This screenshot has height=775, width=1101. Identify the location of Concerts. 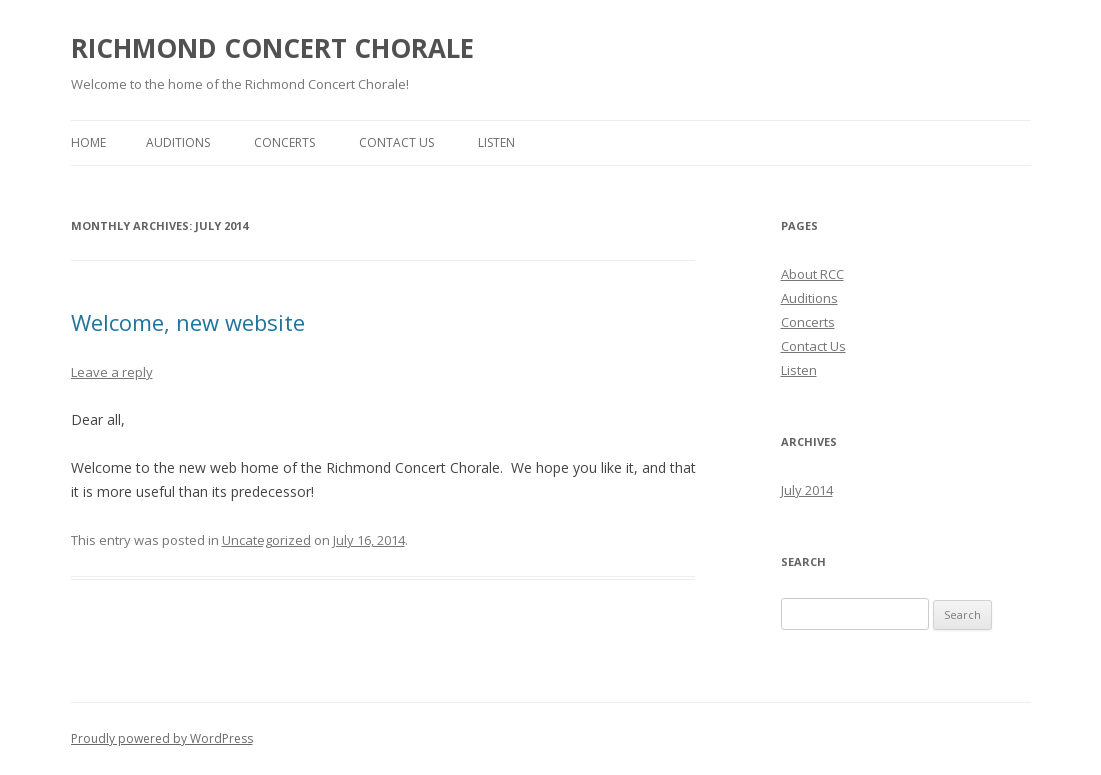
(284, 142).